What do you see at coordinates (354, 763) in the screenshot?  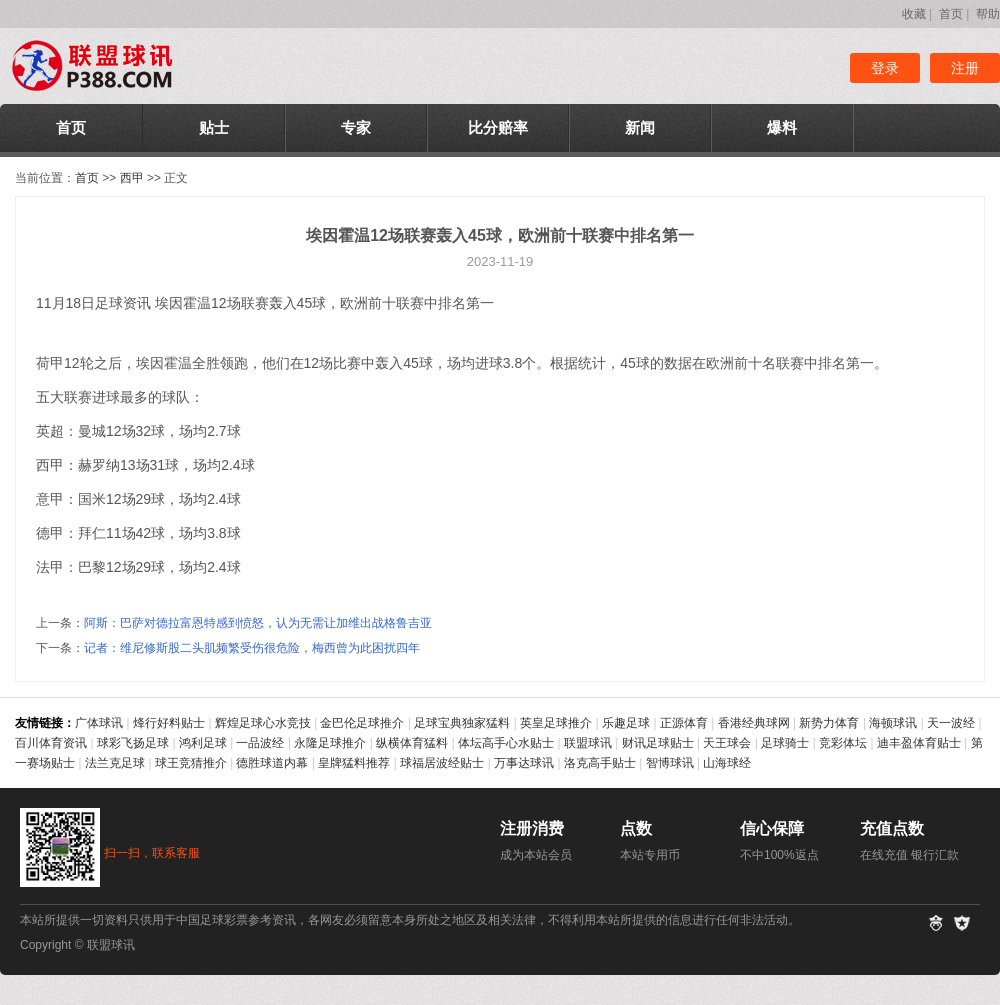 I see `皇牌猛料推荐` at bounding box center [354, 763].